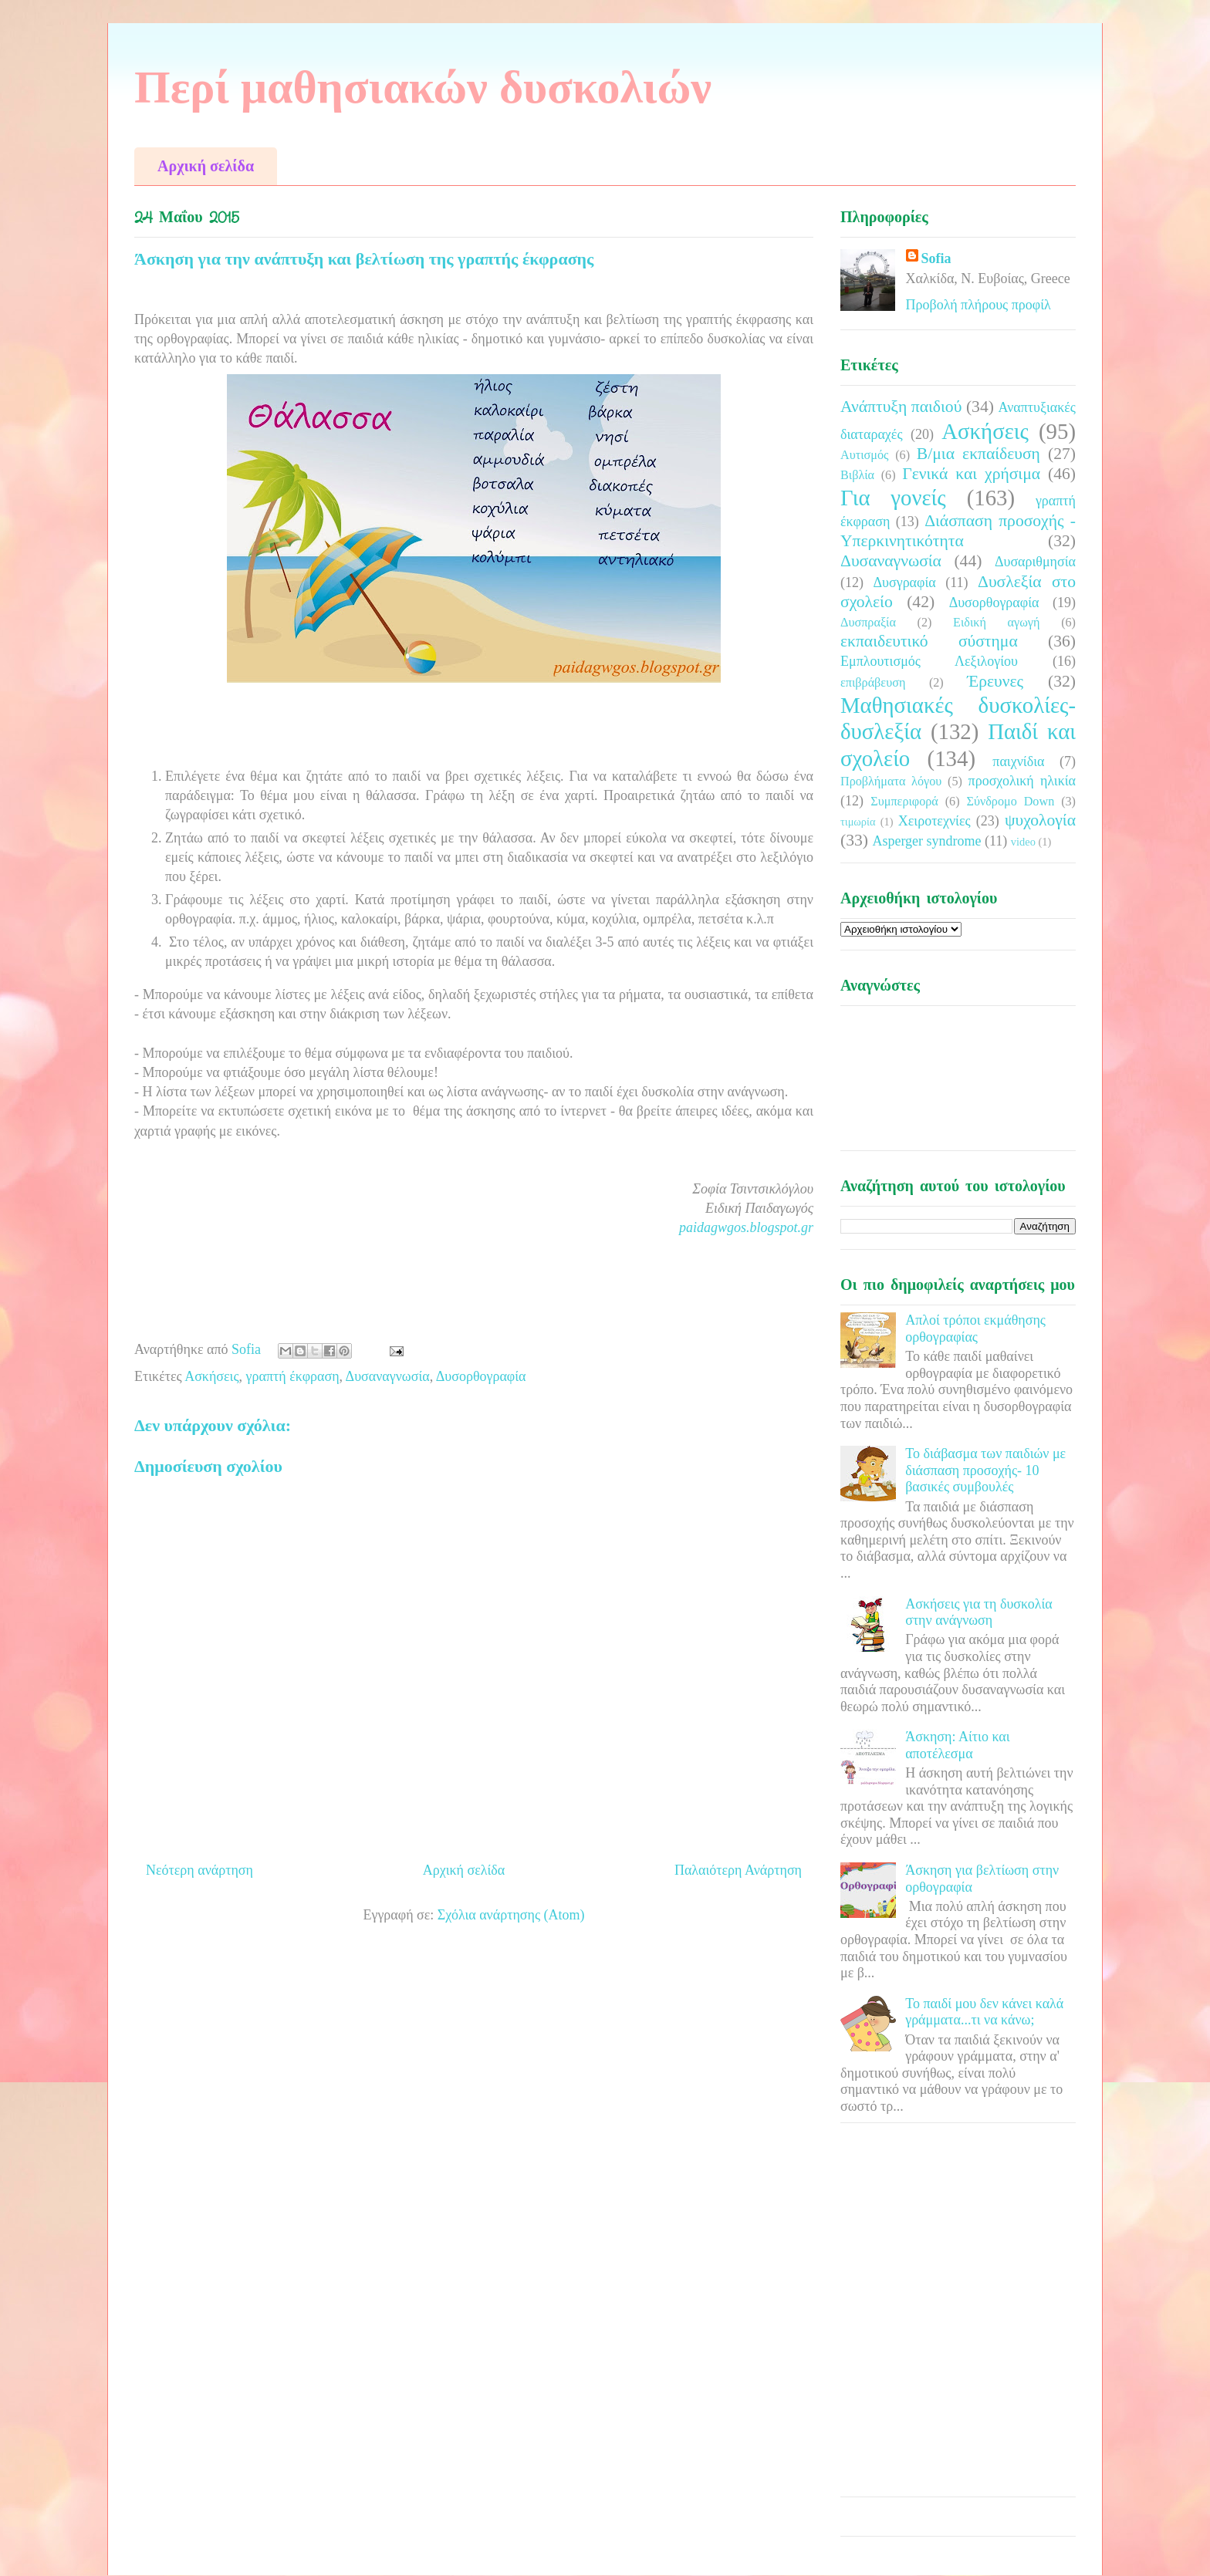  I want to click on Δυσγραφία, so click(904, 582).